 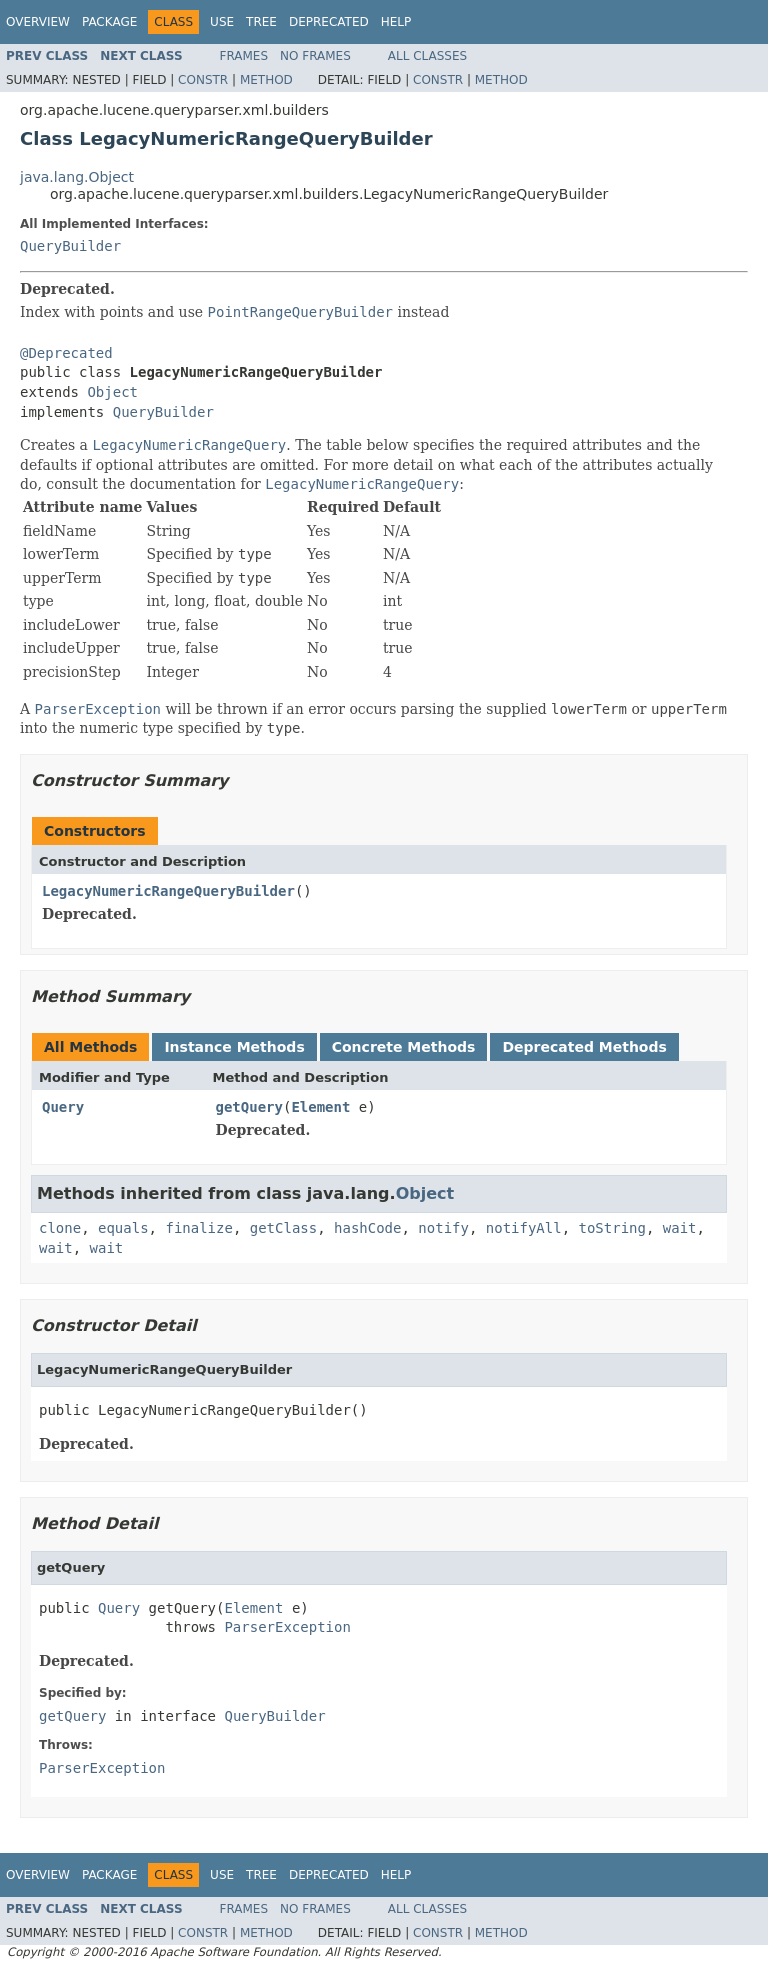 I want to click on Deprecated Methods, so click(x=584, y=1047).